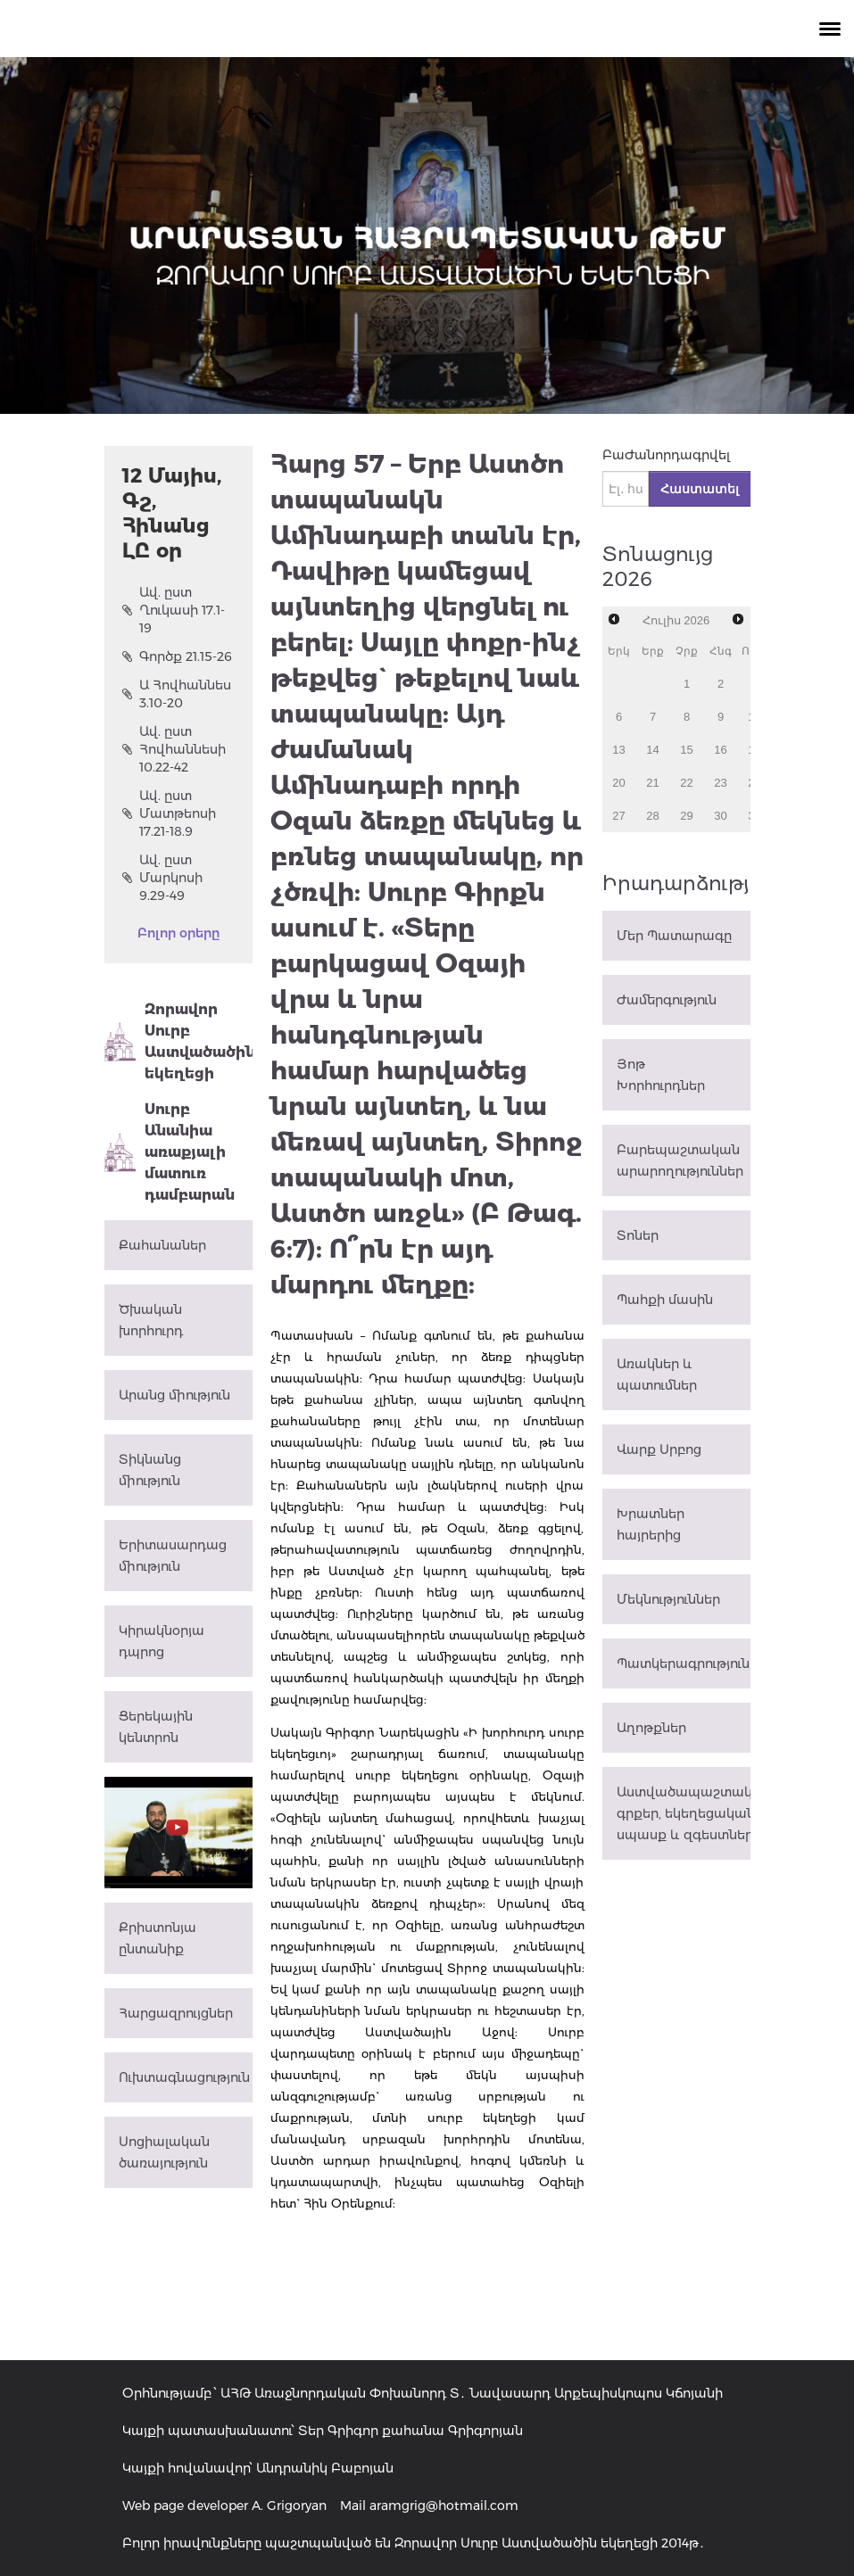  What do you see at coordinates (668, 1599) in the screenshot?
I see `Մեկնություններ` at bounding box center [668, 1599].